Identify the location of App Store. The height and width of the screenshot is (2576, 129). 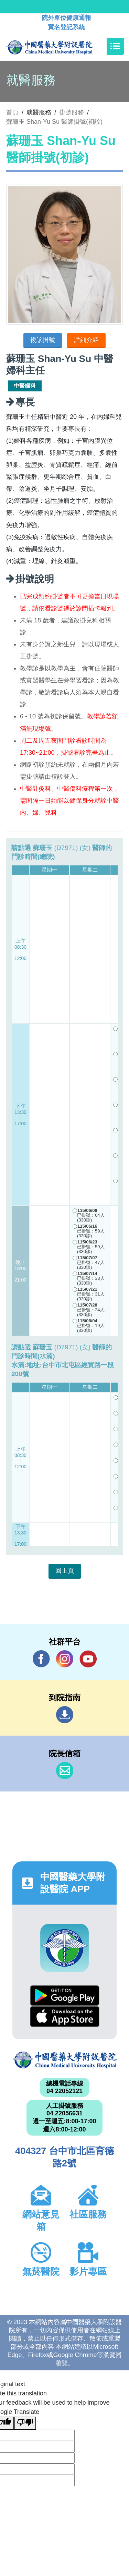
(64, 2016).